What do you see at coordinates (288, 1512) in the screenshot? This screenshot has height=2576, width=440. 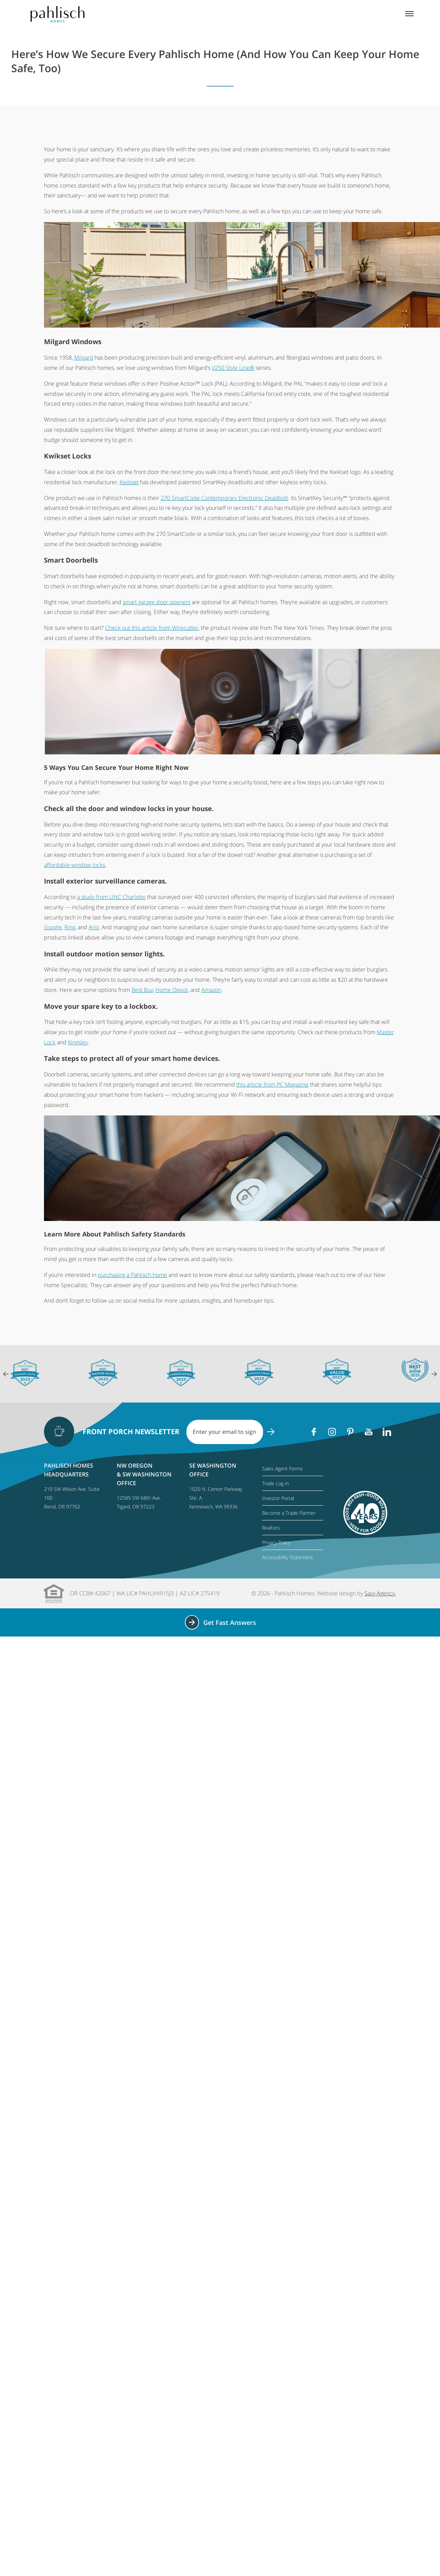 I see `Become a Trade Partner` at bounding box center [288, 1512].